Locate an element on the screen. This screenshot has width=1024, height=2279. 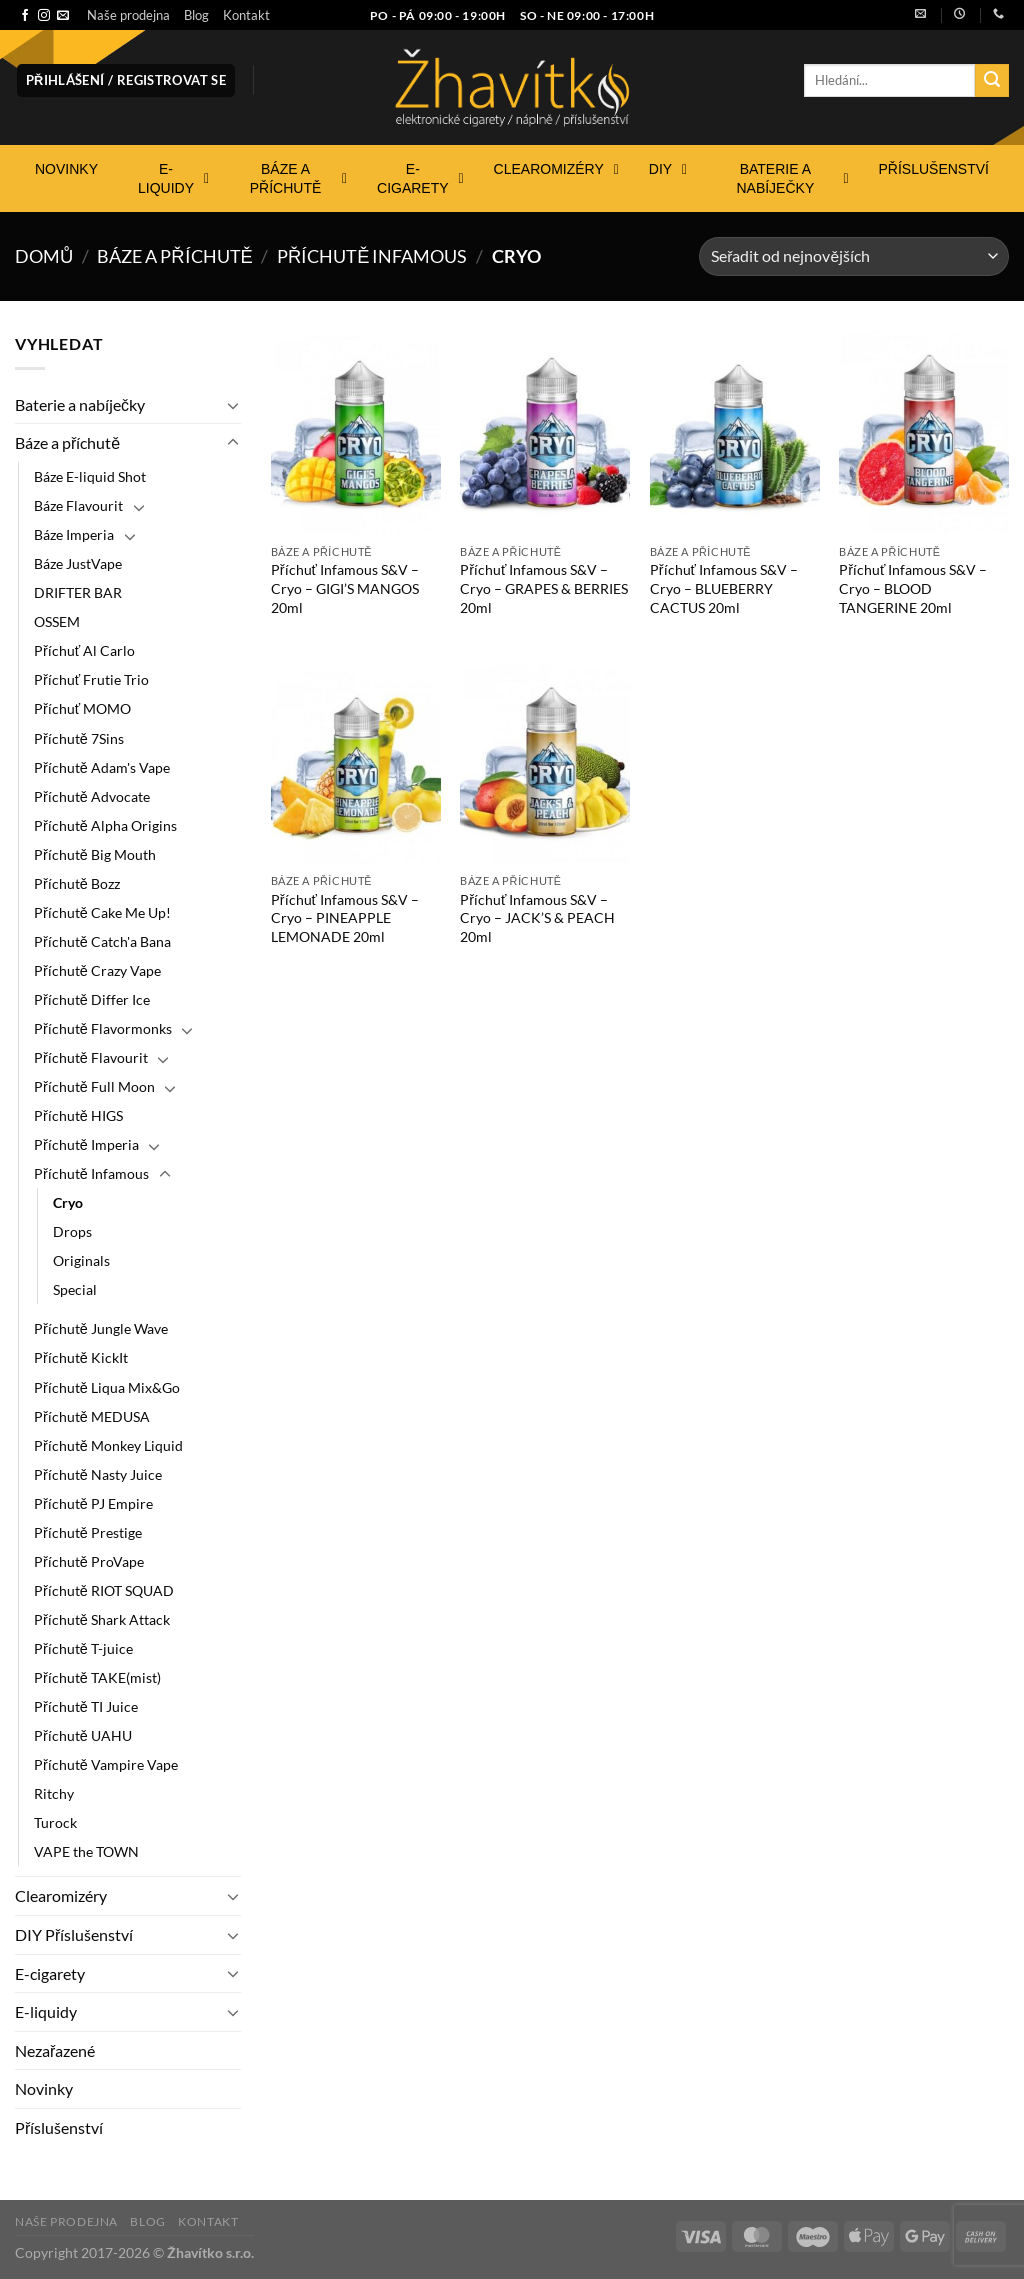
Příchutě Differ Ice is located at coordinates (92, 999).